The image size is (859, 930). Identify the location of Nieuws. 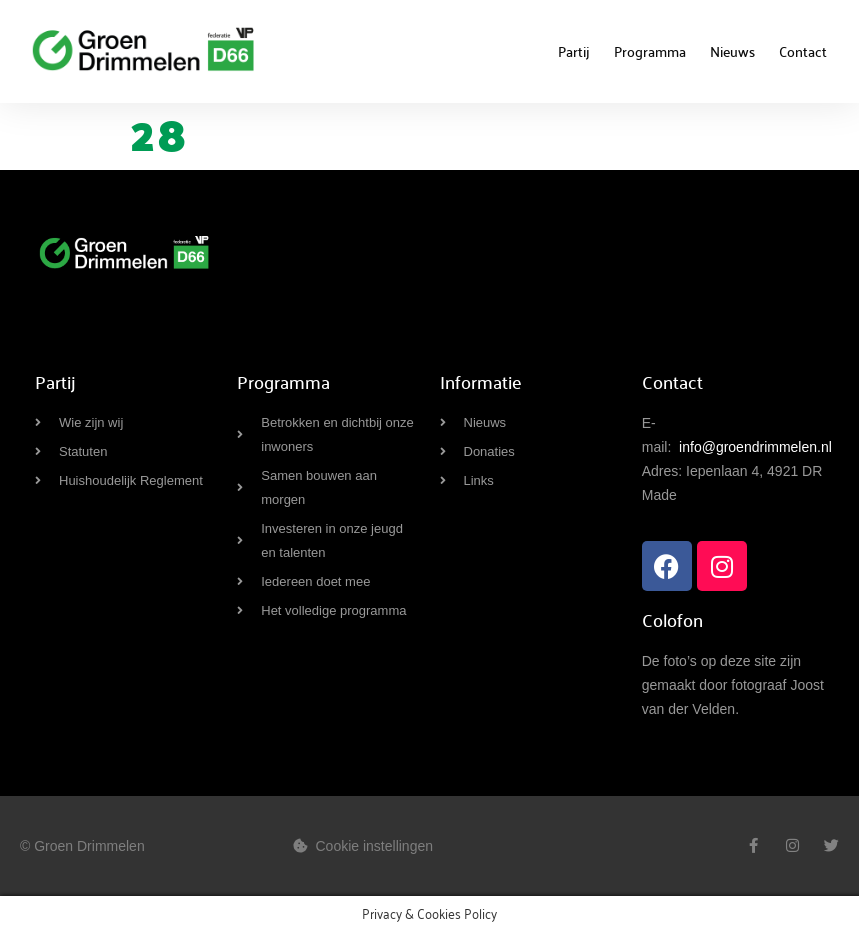
(732, 51).